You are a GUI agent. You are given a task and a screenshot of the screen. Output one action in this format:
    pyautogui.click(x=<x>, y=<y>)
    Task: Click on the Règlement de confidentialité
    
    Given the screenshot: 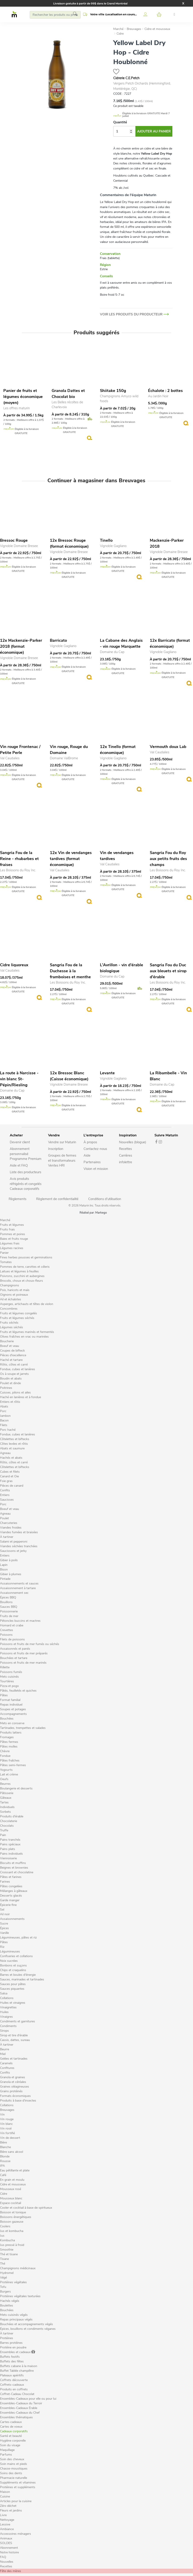 What is the action you would take?
    pyautogui.click(x=57, y=1199)
    